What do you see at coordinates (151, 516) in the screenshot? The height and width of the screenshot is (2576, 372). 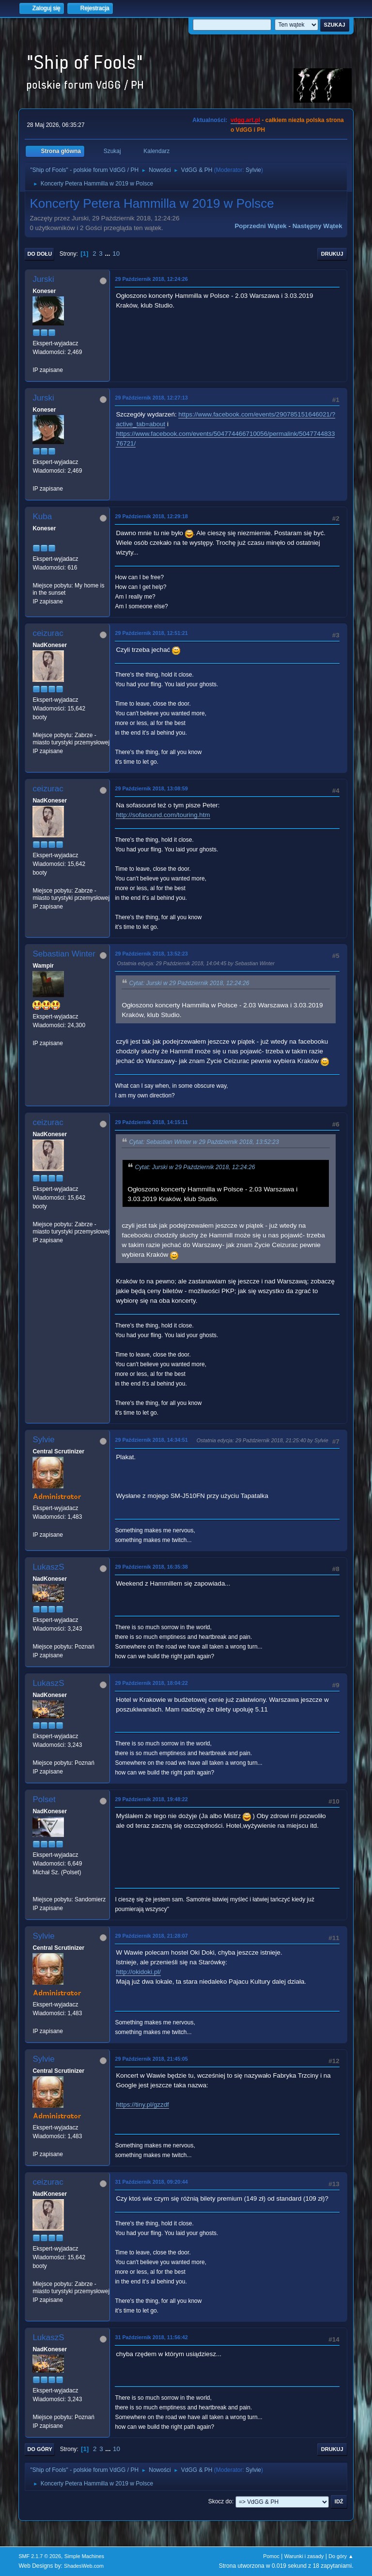 I see `29 Październik 2018, 12:29:18` at bounding box center [151, 516].